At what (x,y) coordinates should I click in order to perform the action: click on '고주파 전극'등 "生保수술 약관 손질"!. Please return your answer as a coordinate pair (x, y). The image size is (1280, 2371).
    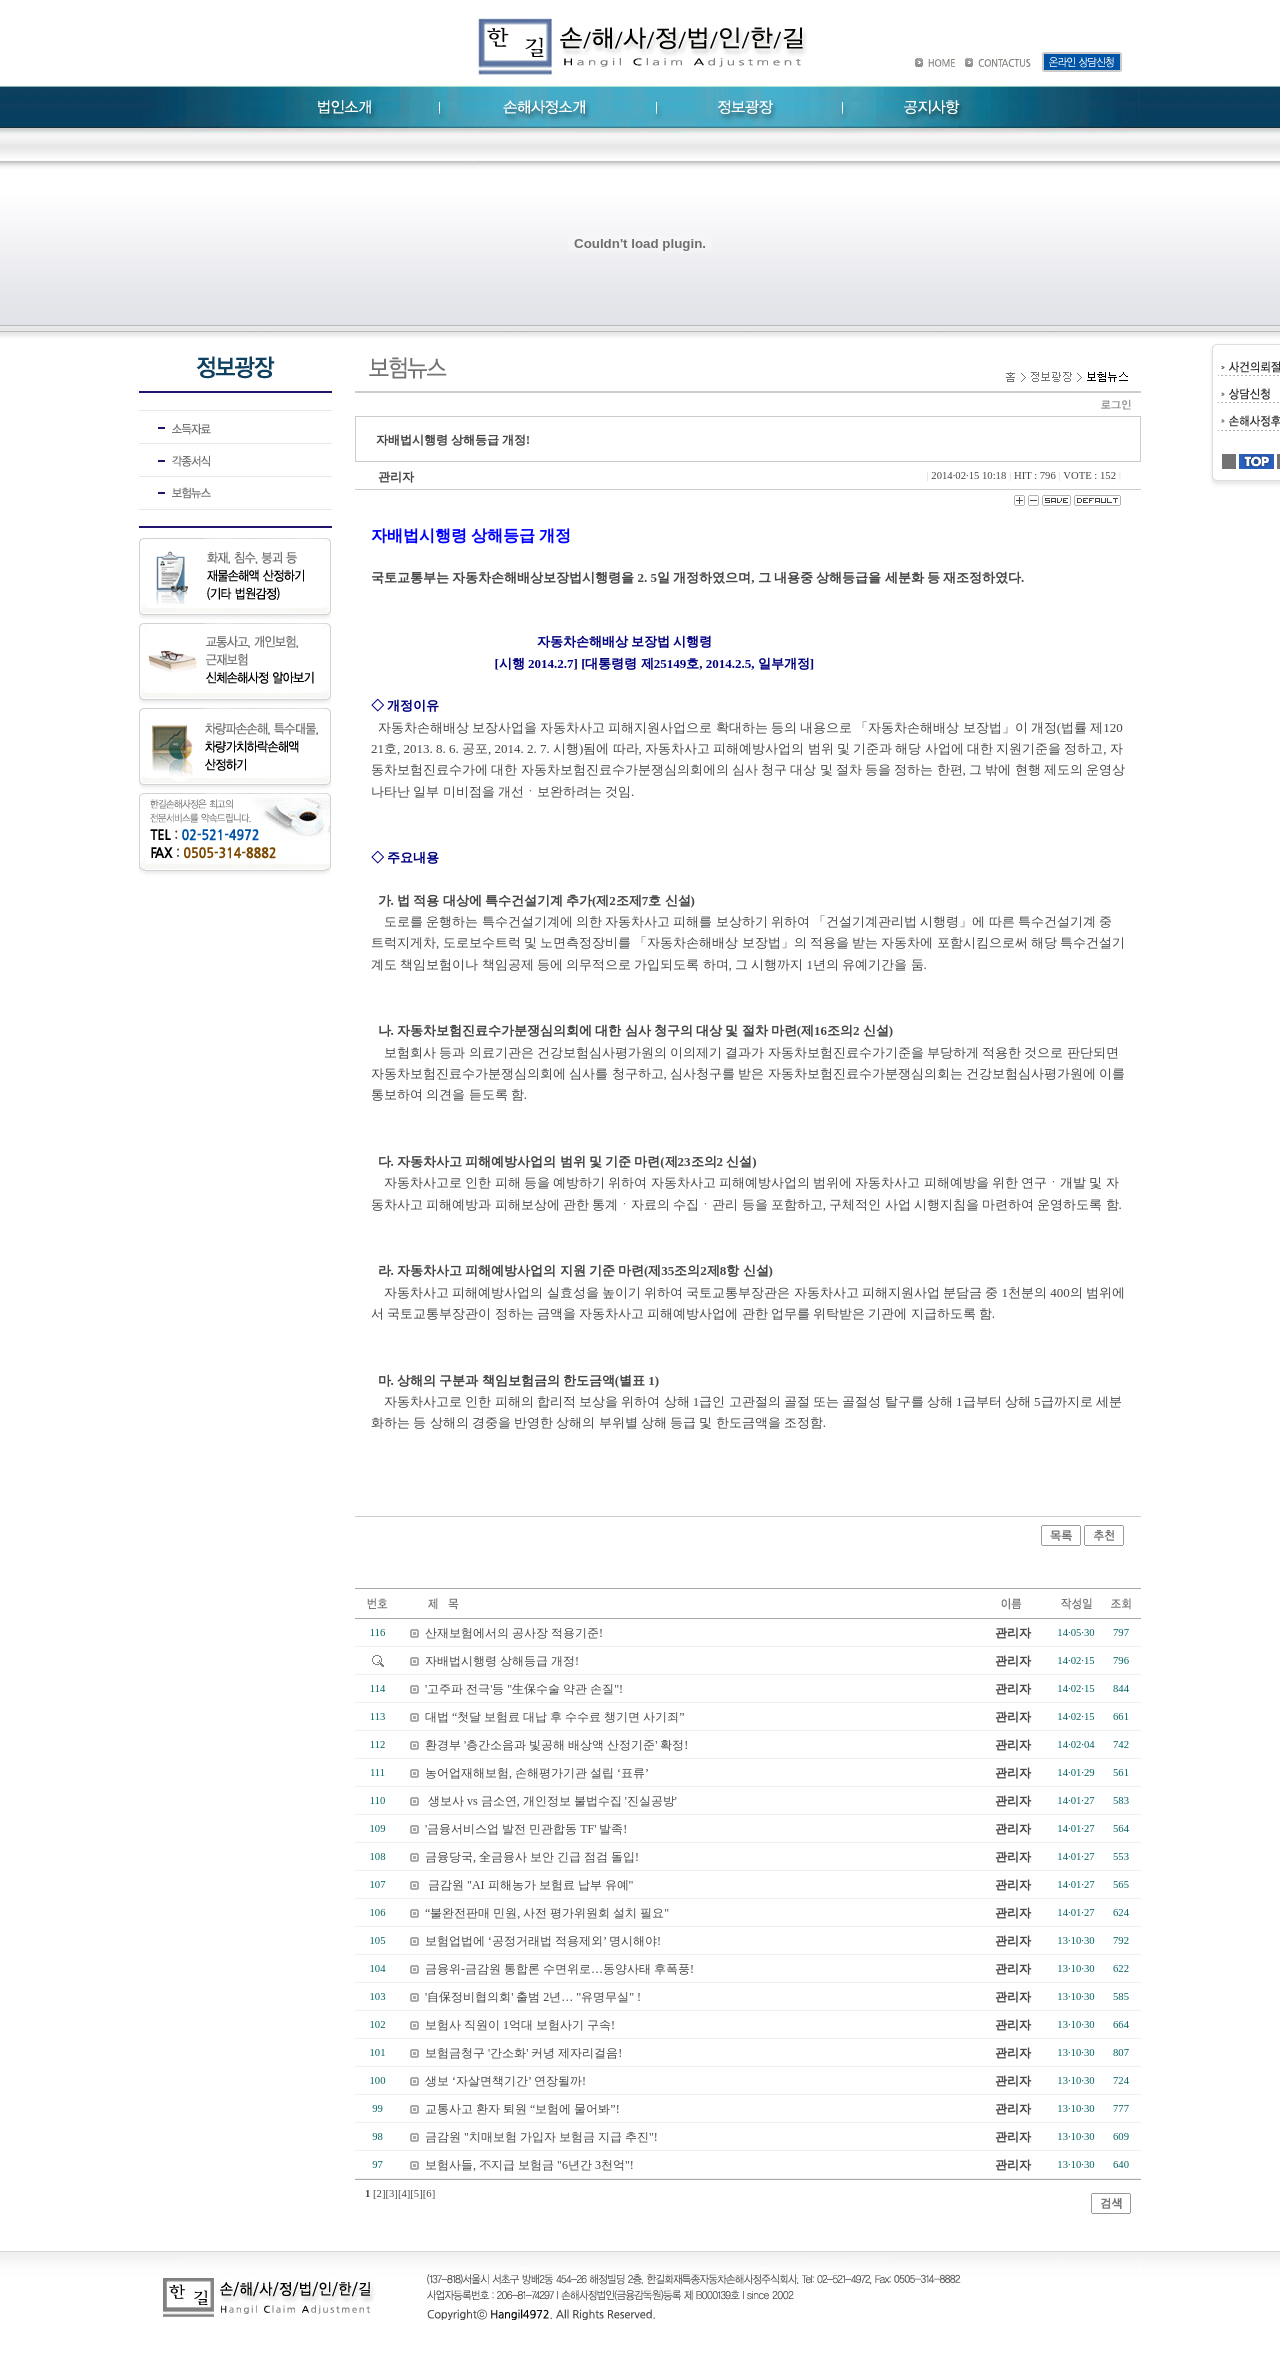
    Looking at the image, I should click on (524, 1689).